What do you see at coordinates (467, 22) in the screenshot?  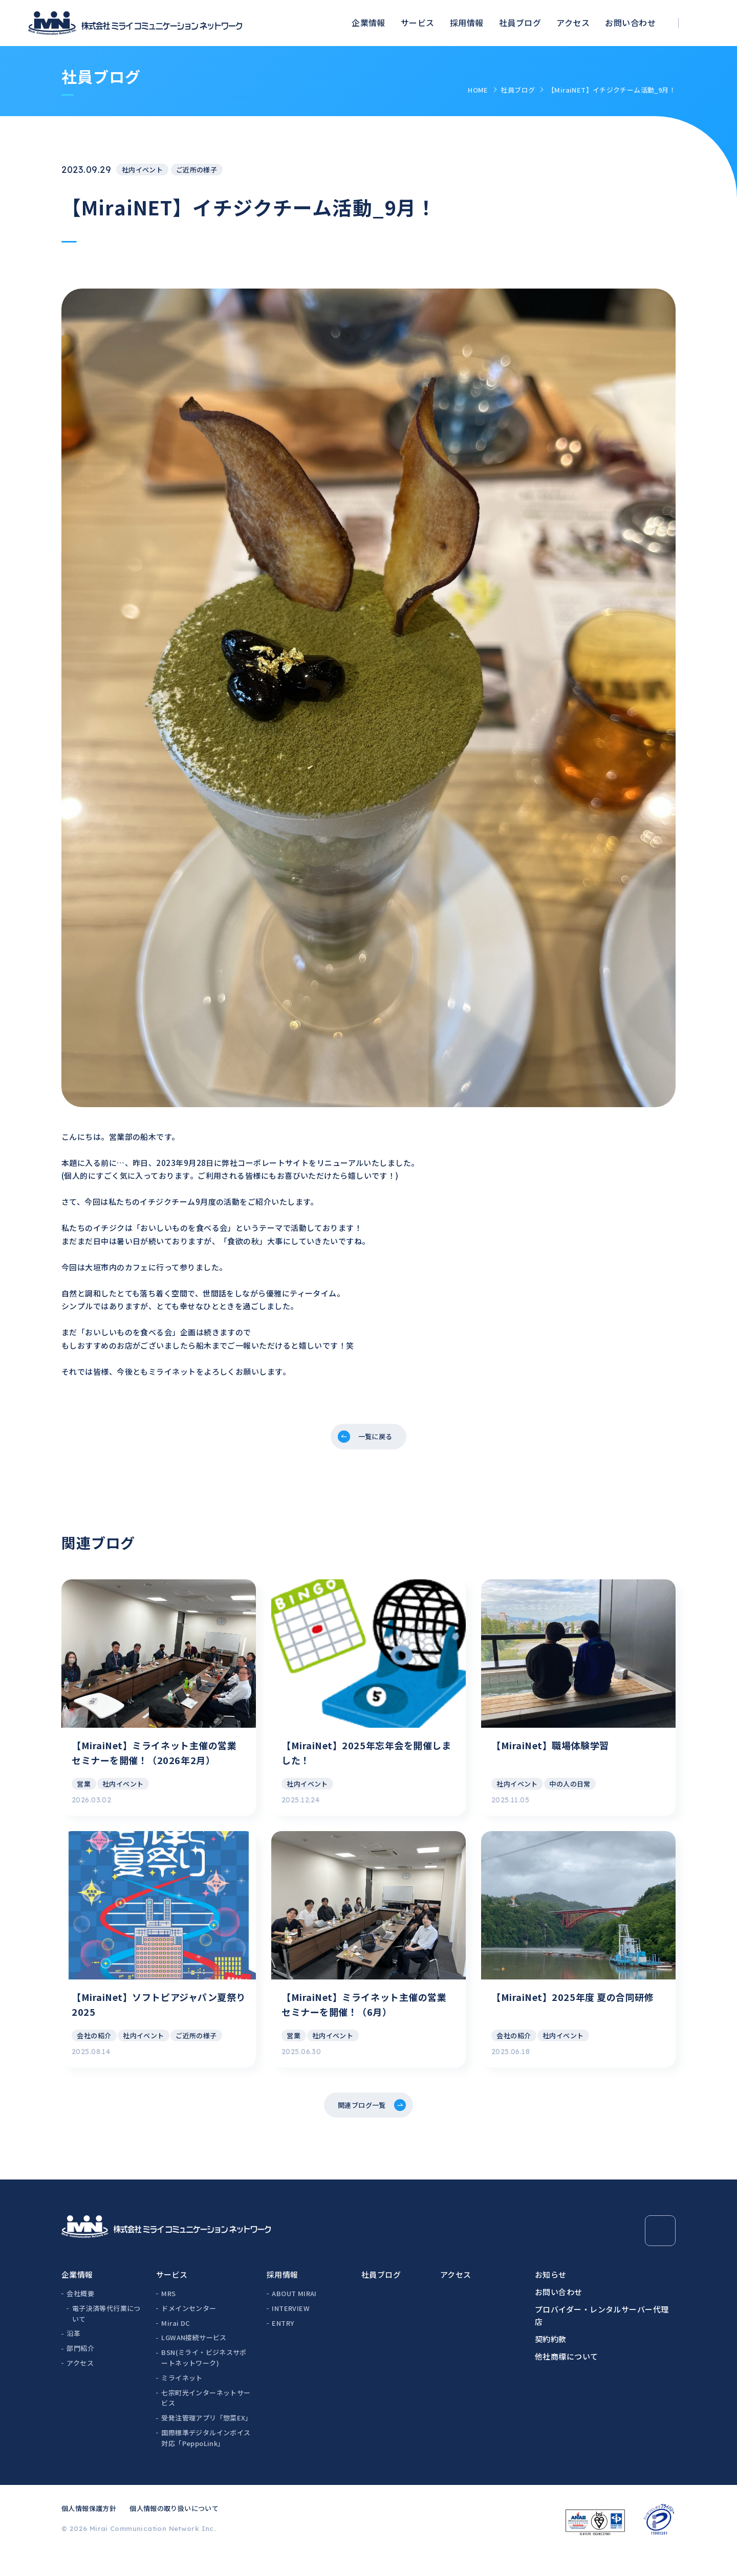 I see `採用情報` at bounding box center [467, 22].